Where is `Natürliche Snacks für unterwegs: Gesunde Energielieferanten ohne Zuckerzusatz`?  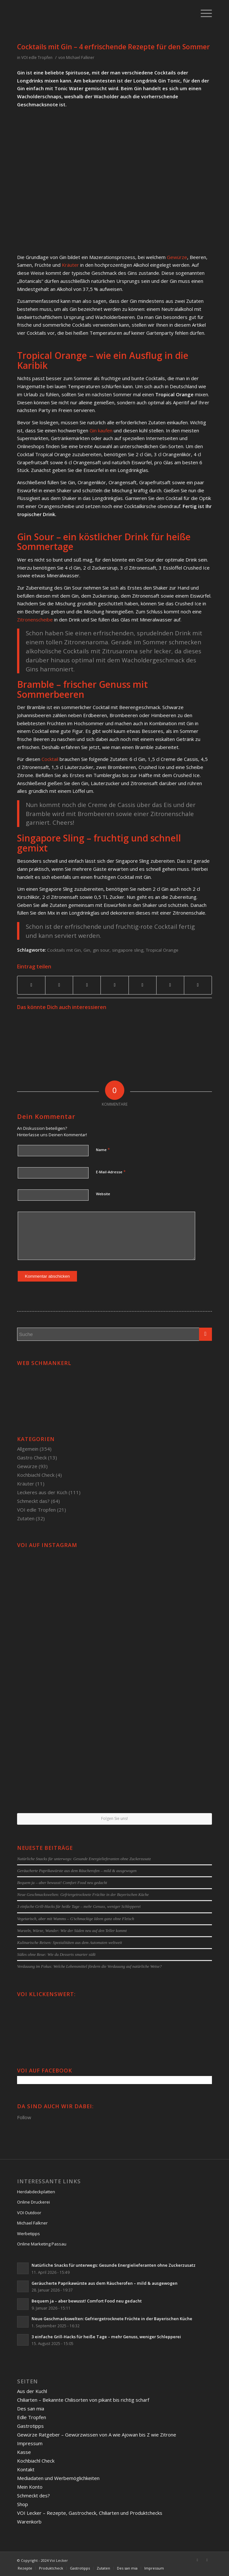
Natürliche Snacks für unterwegs: Gesunde Energielieferanten ohne Zuckerzusatz is located at coordinates (84, 1859).